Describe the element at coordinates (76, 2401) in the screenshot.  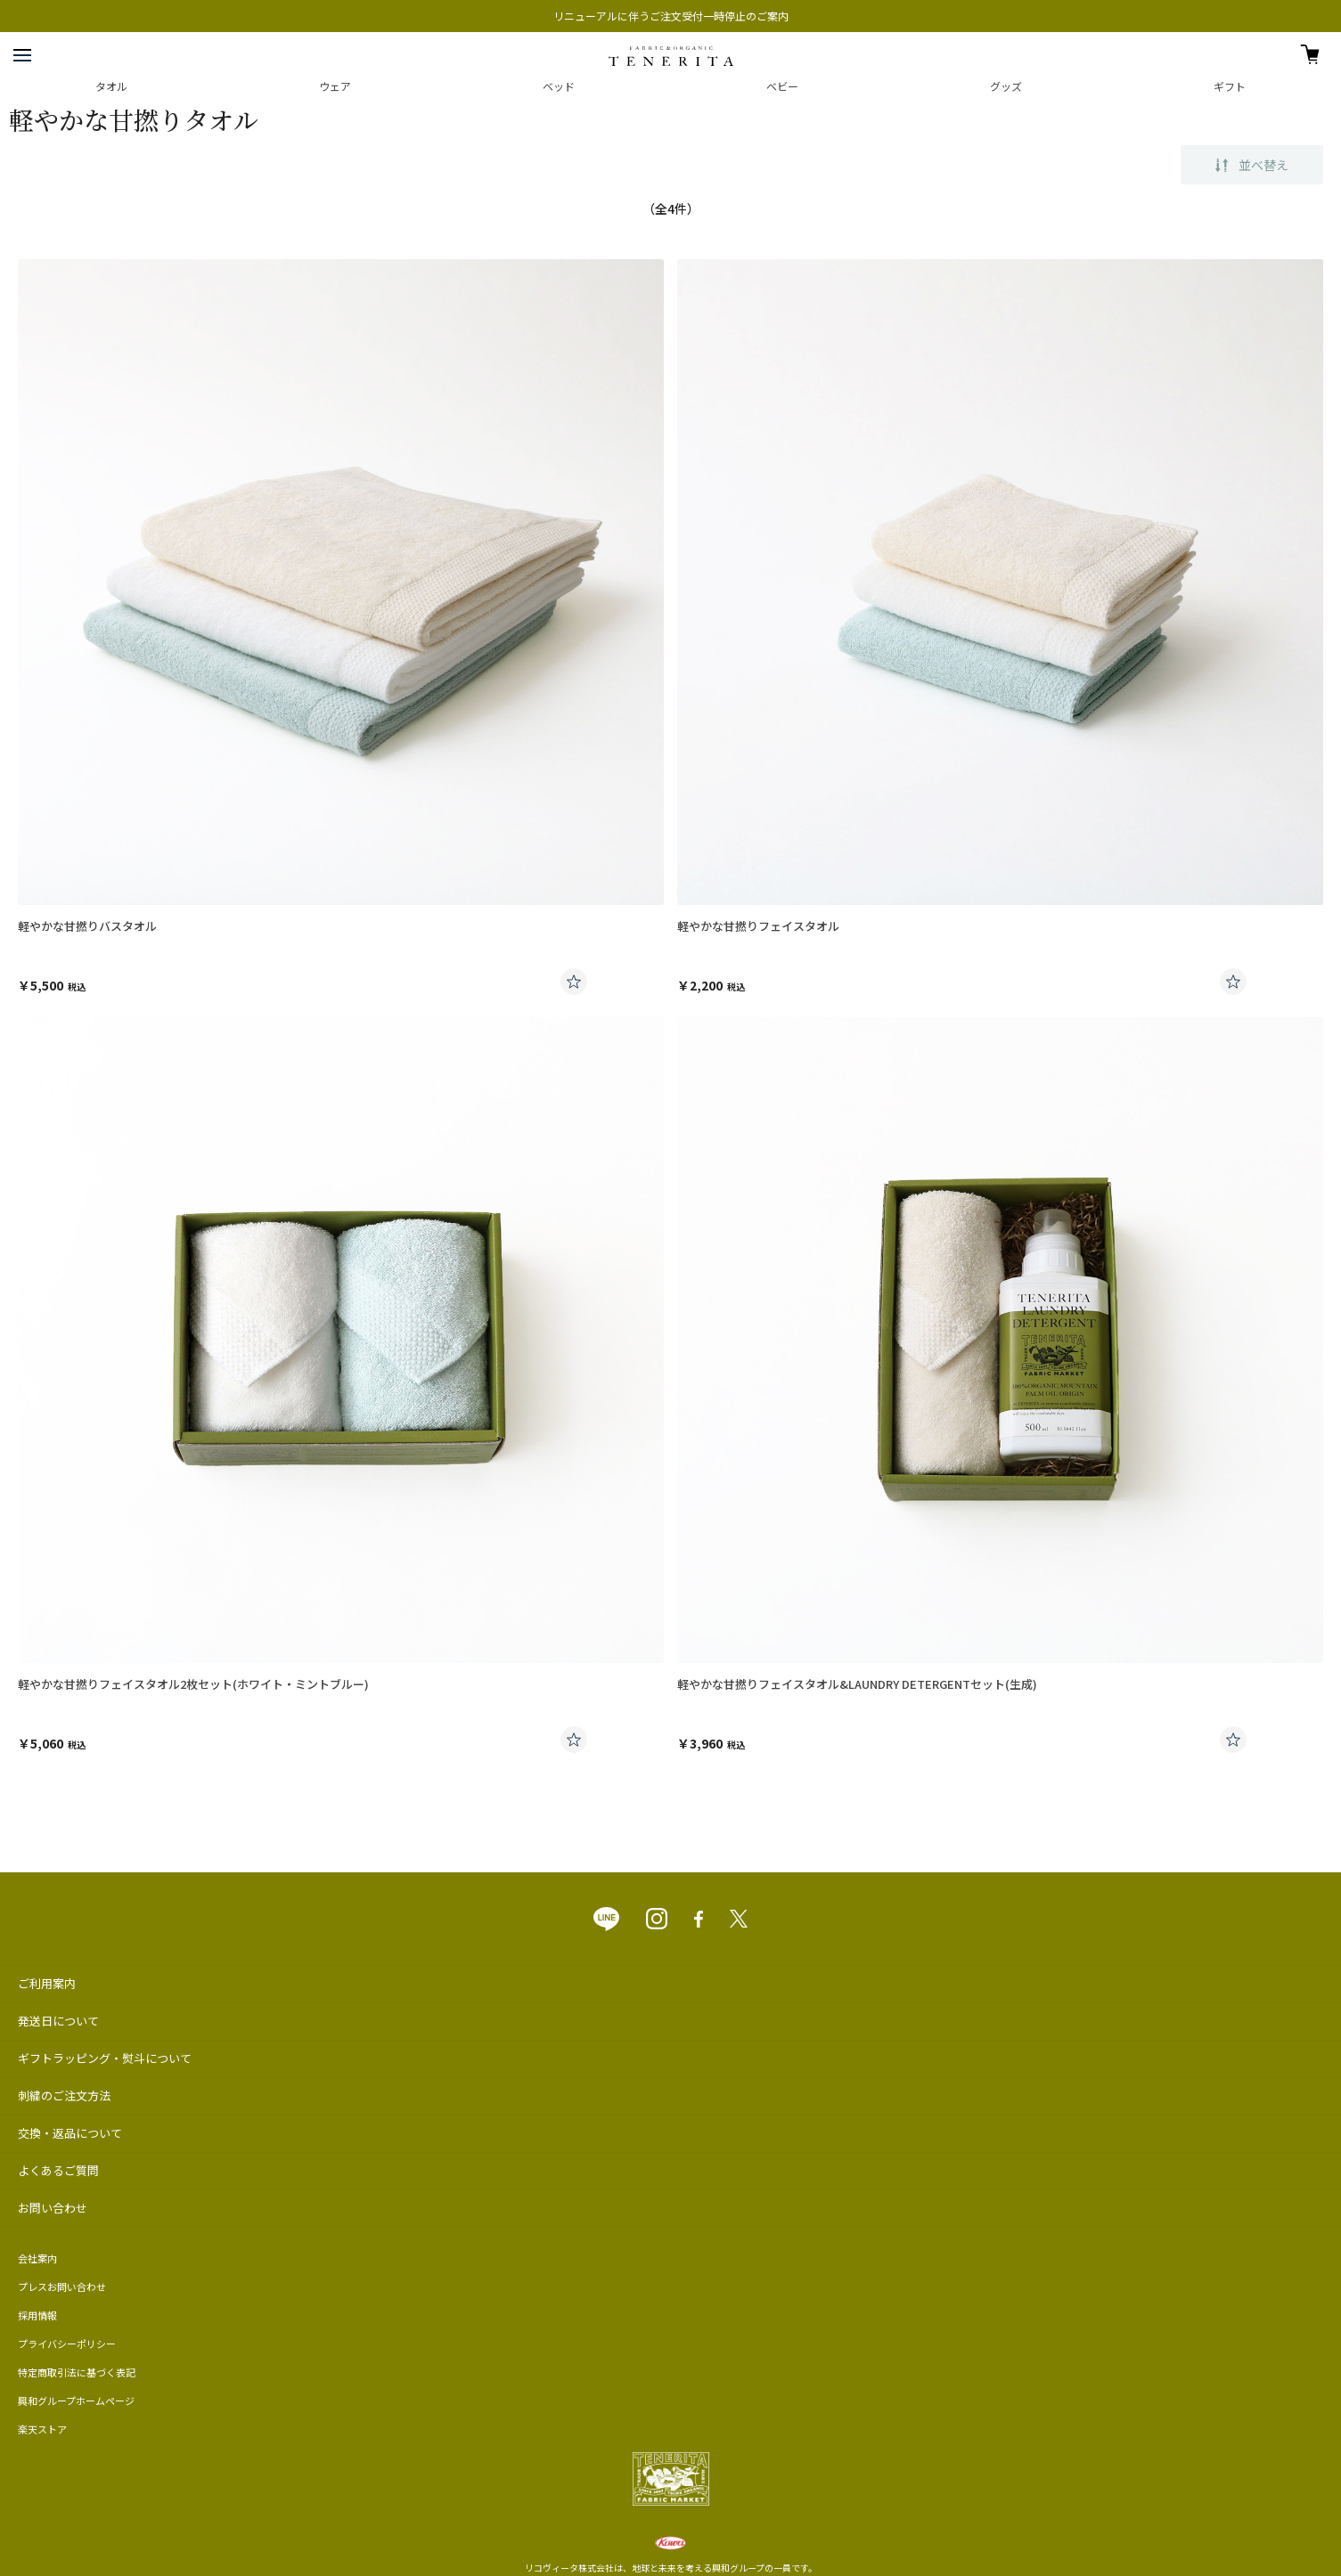
I see `興和グループホームページ` at that location.